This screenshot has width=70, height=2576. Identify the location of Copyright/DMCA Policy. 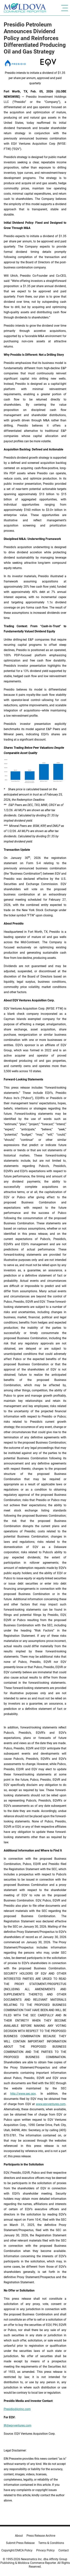
(16, 2550).